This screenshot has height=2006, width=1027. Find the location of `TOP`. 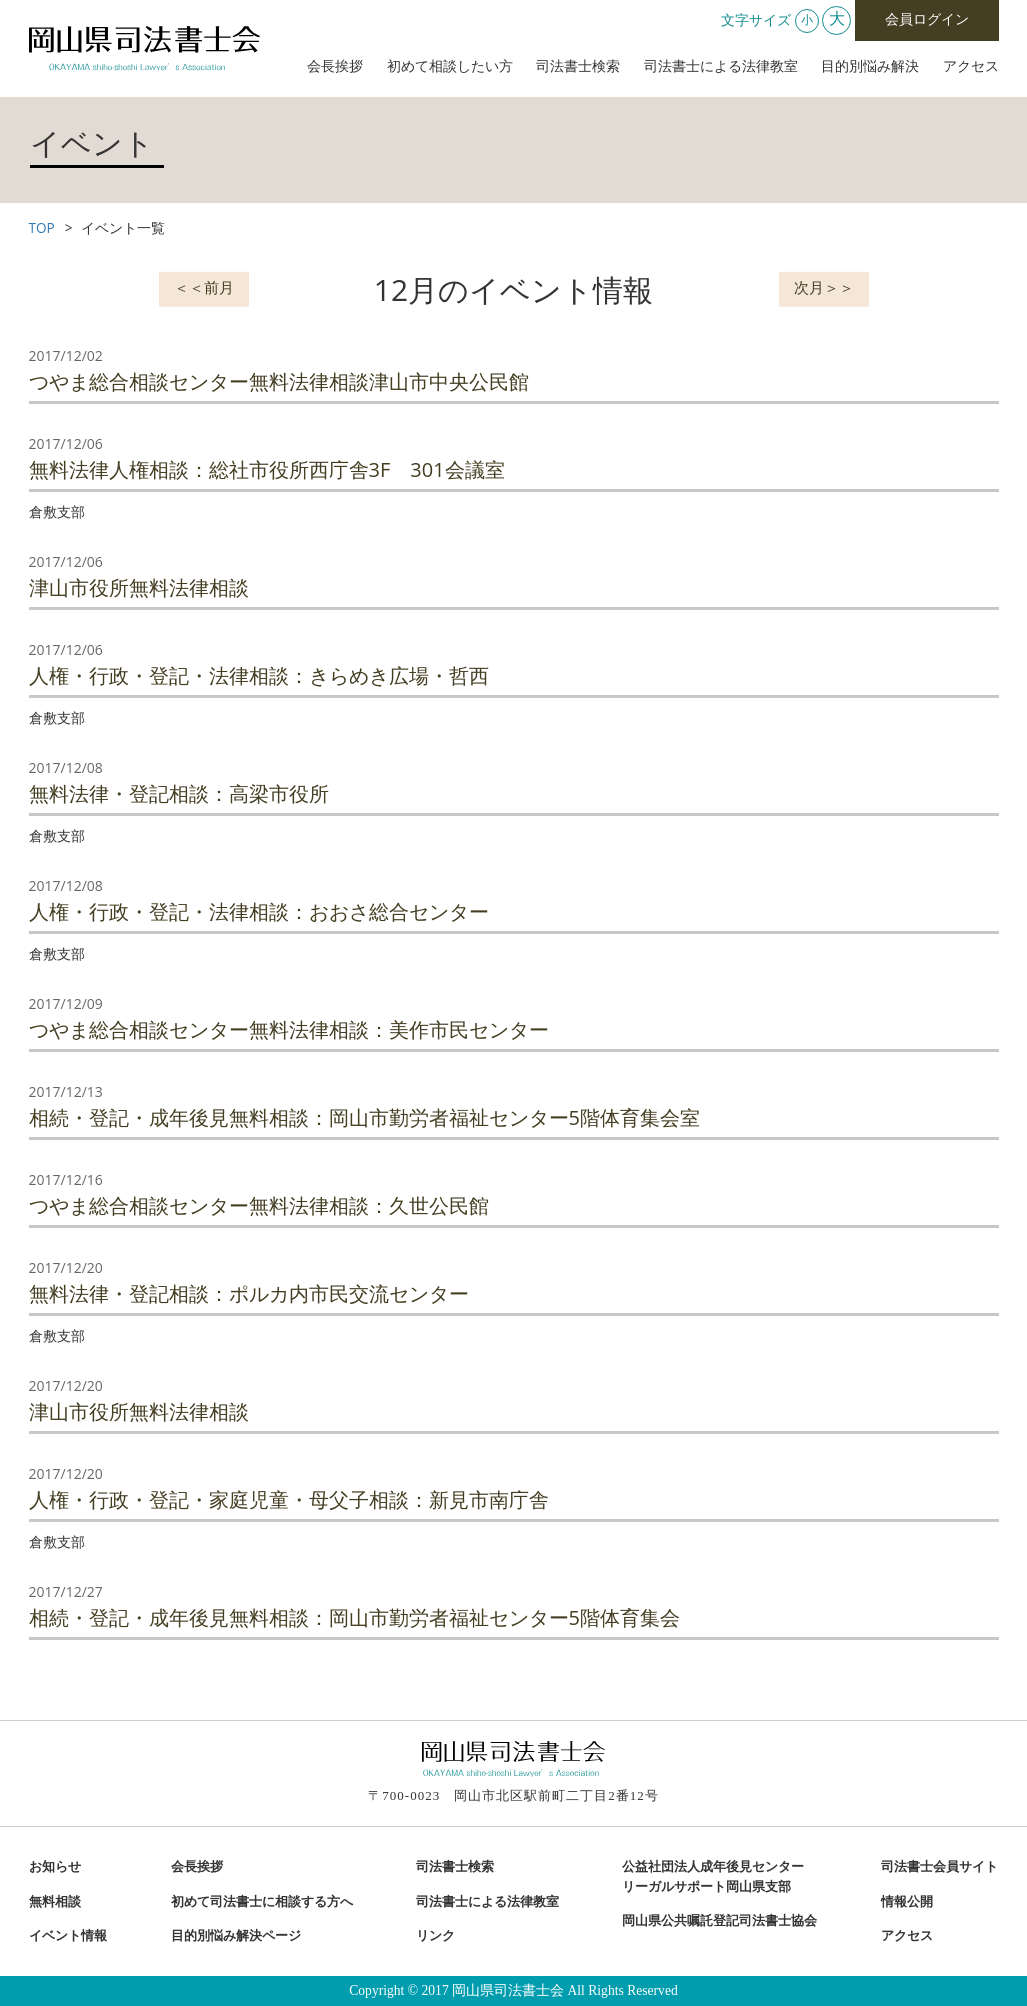

TOP is located at coordinates (42, 227).